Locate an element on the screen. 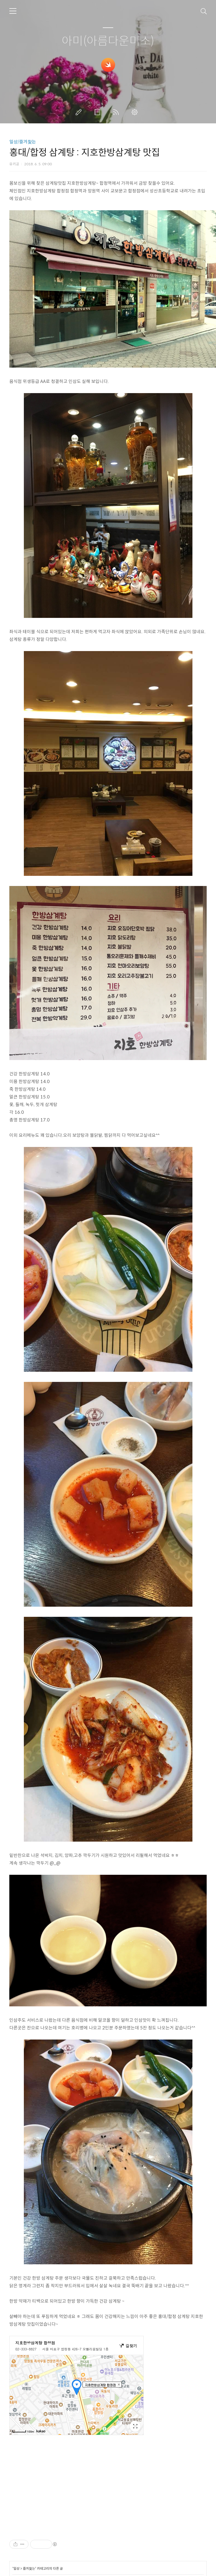  일상 is located at coordinates (16, 2568).